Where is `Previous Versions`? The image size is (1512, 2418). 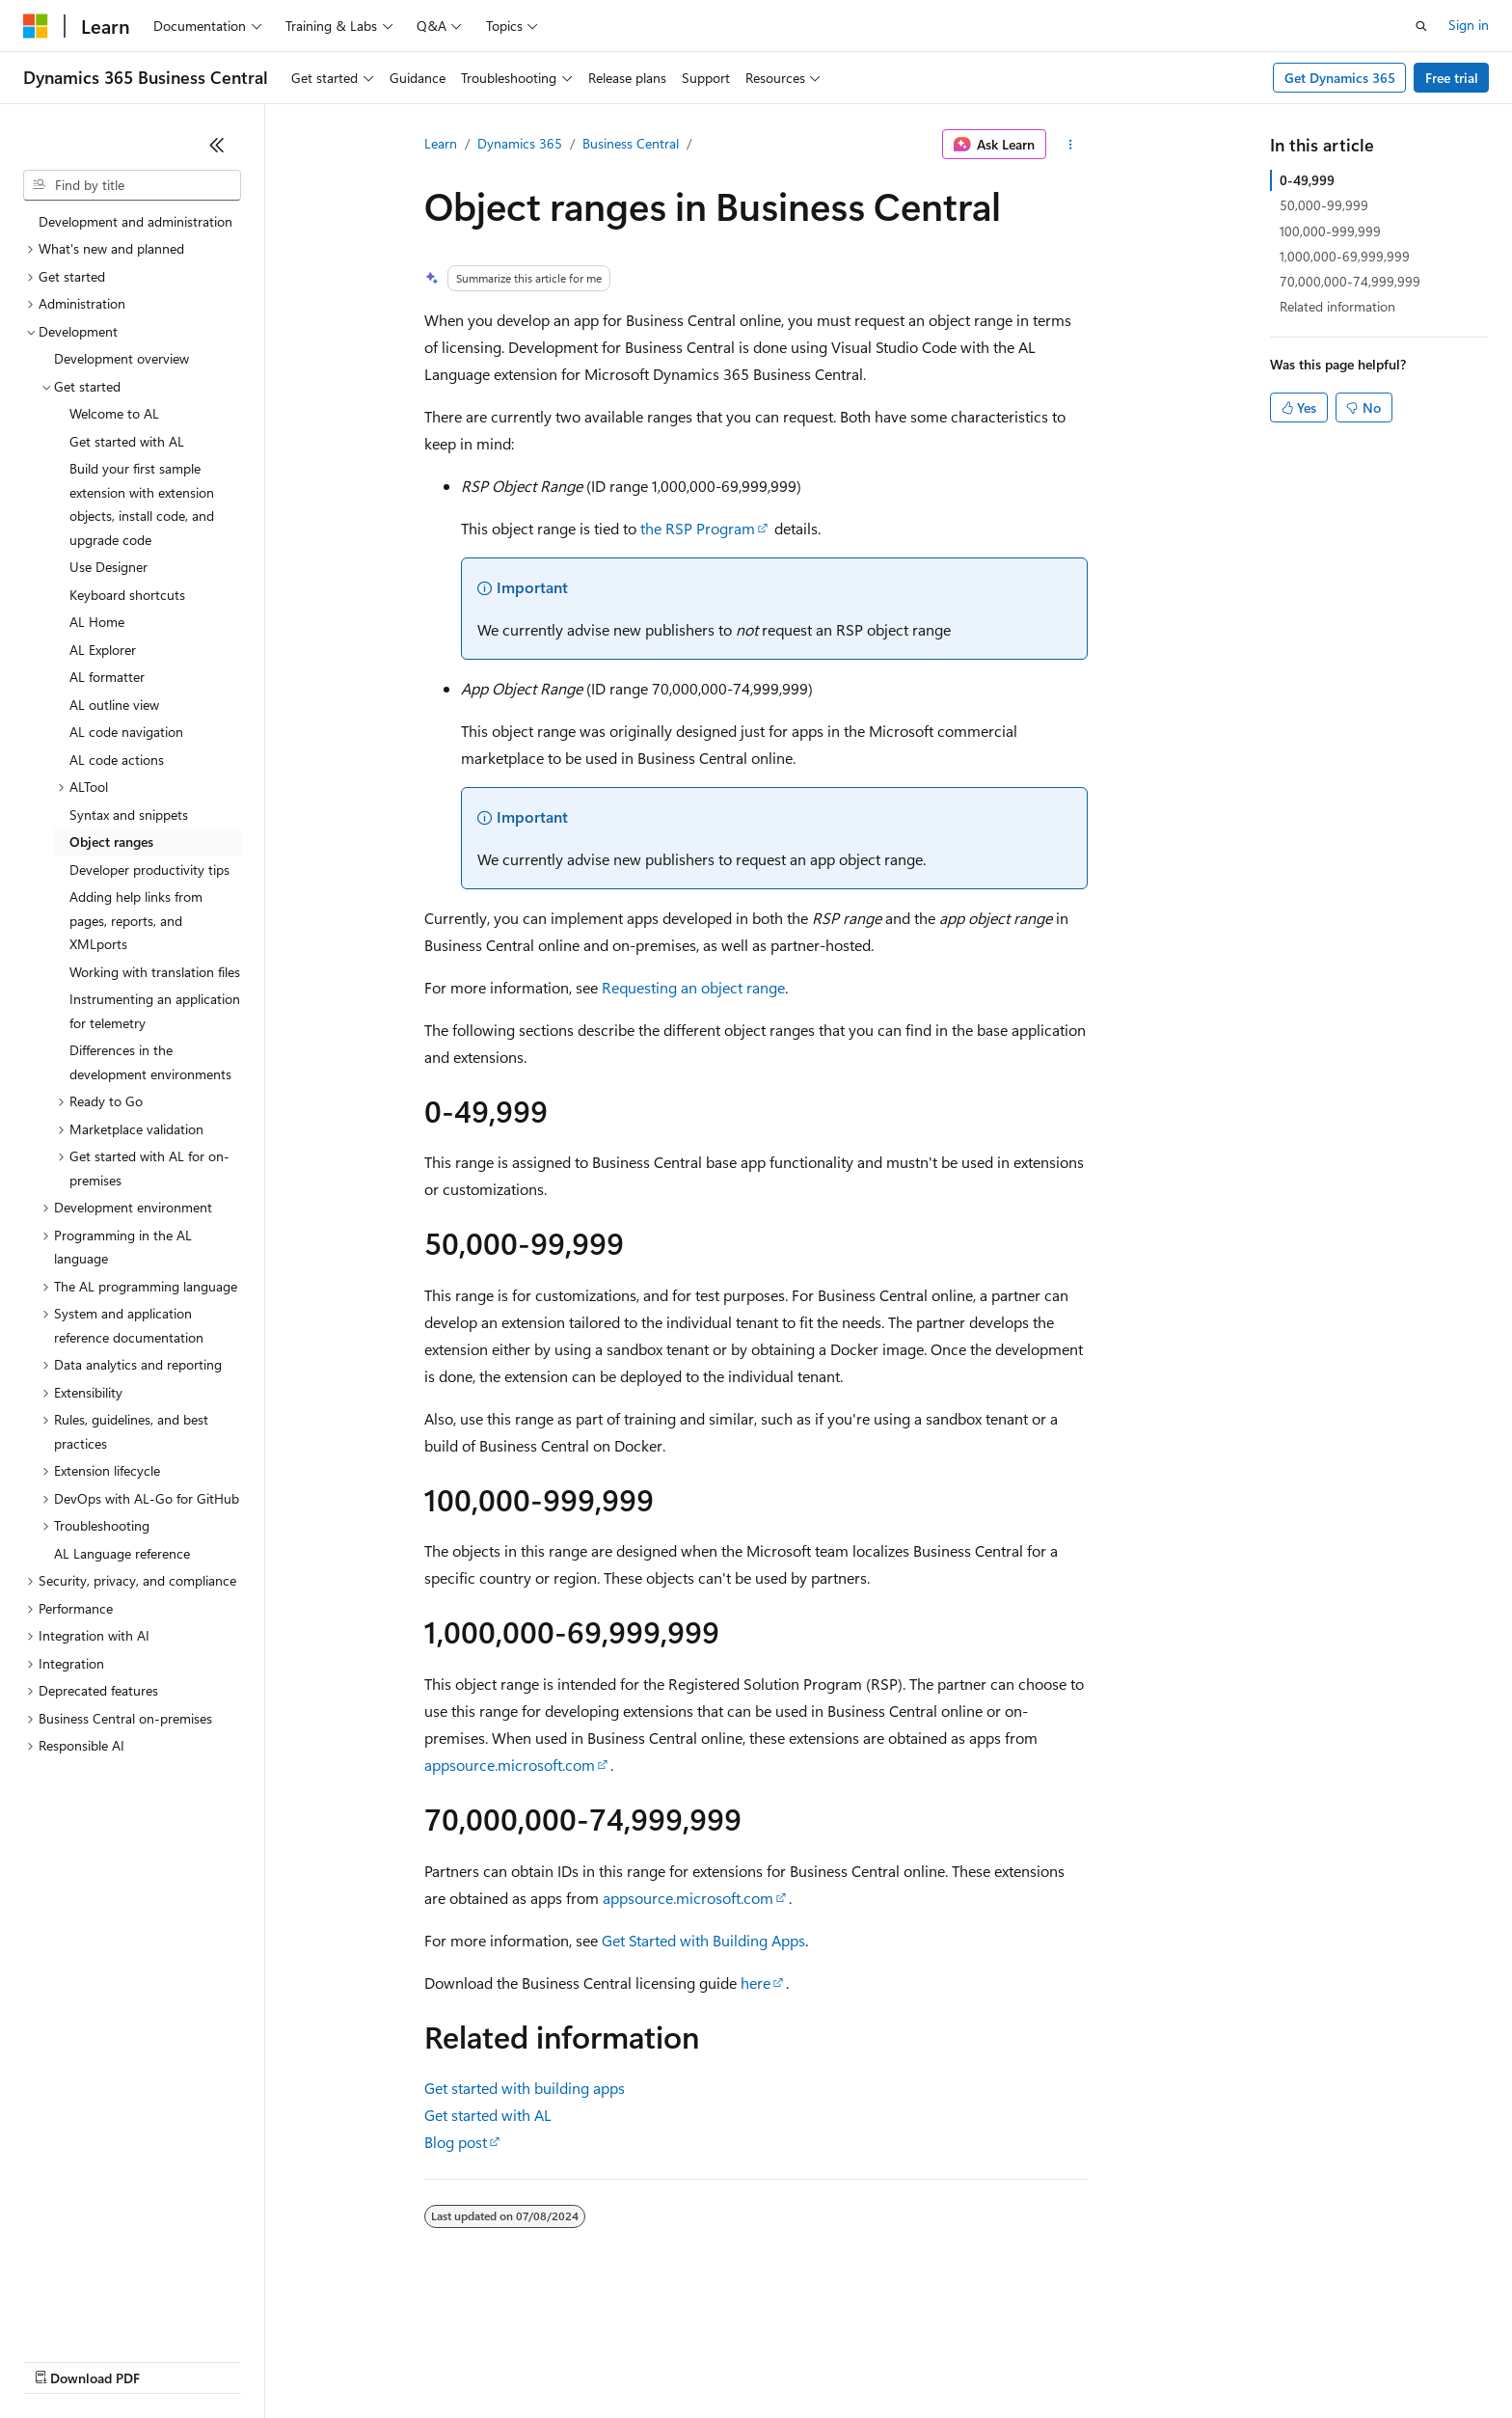 Previous Versions is located at coordinates (175, 2359).